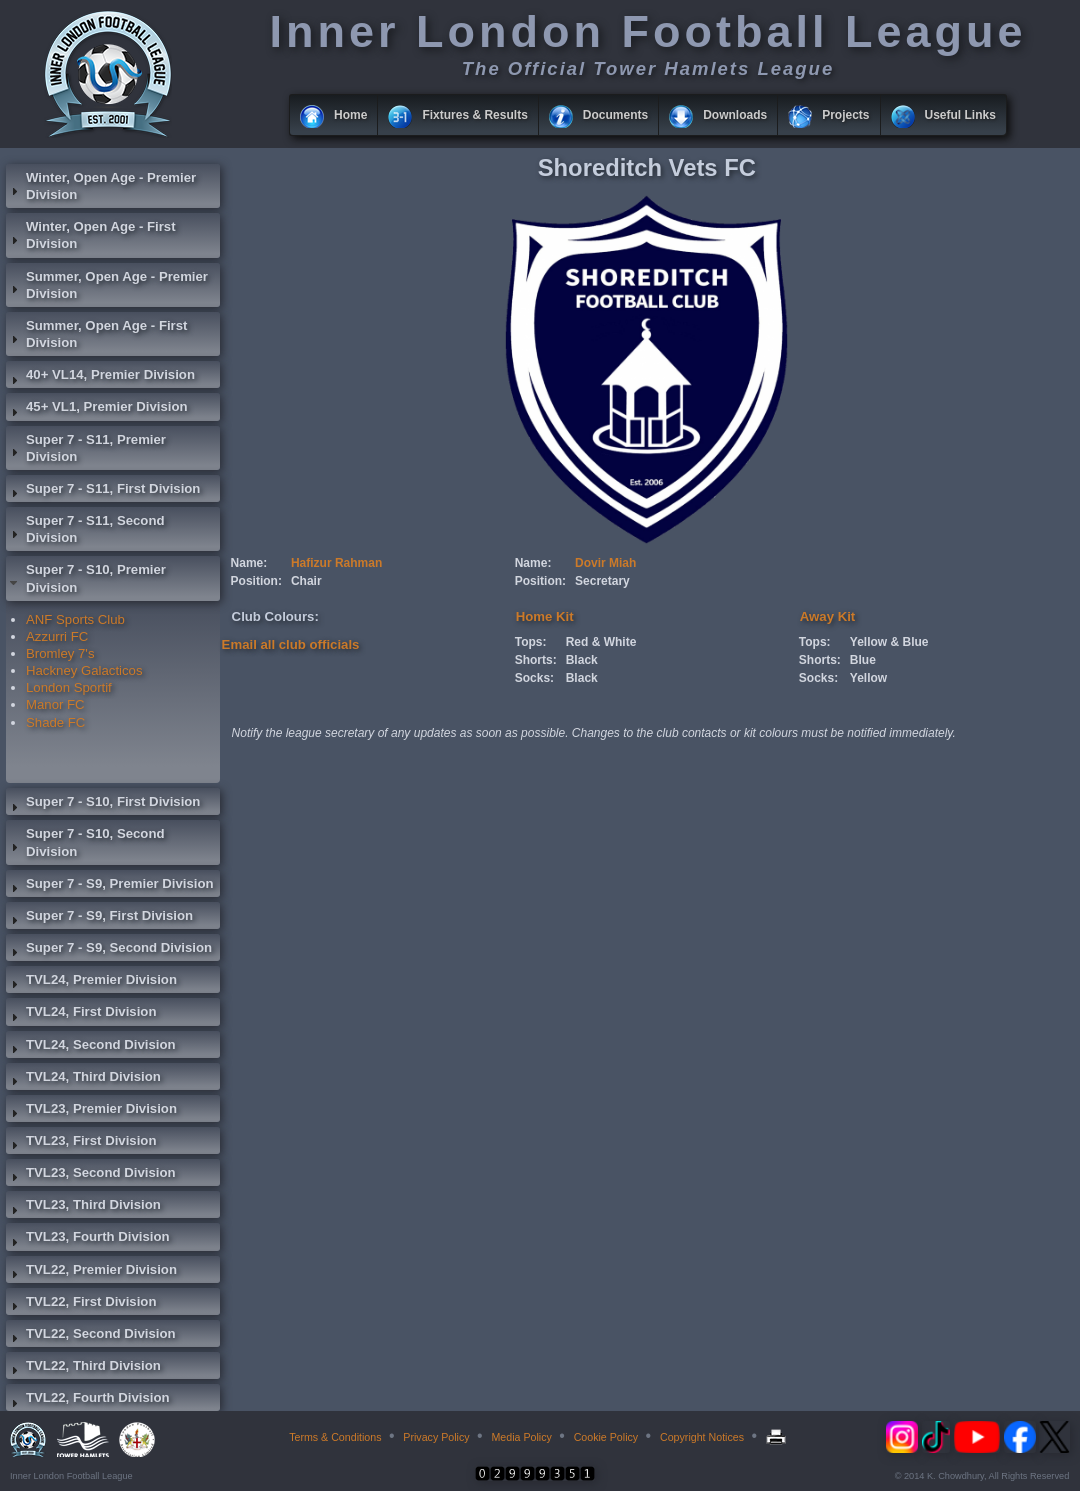  What do you see at coordinates (545, 616) in the screenshot?
I see `Home Kit` at bounding box center [545, 616].